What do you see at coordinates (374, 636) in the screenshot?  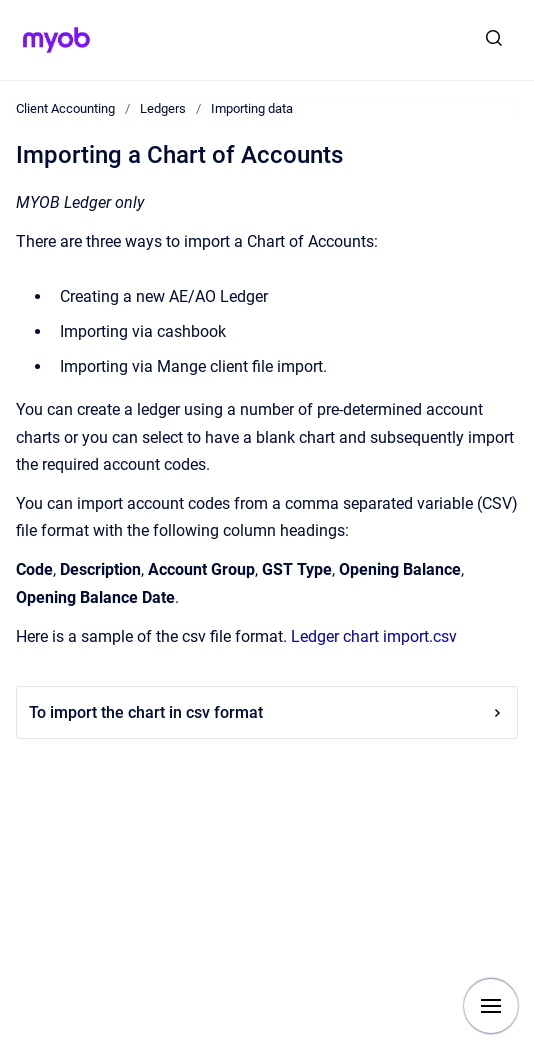 I see `Ledger chart import.csv` at bounding box center [374, 636].